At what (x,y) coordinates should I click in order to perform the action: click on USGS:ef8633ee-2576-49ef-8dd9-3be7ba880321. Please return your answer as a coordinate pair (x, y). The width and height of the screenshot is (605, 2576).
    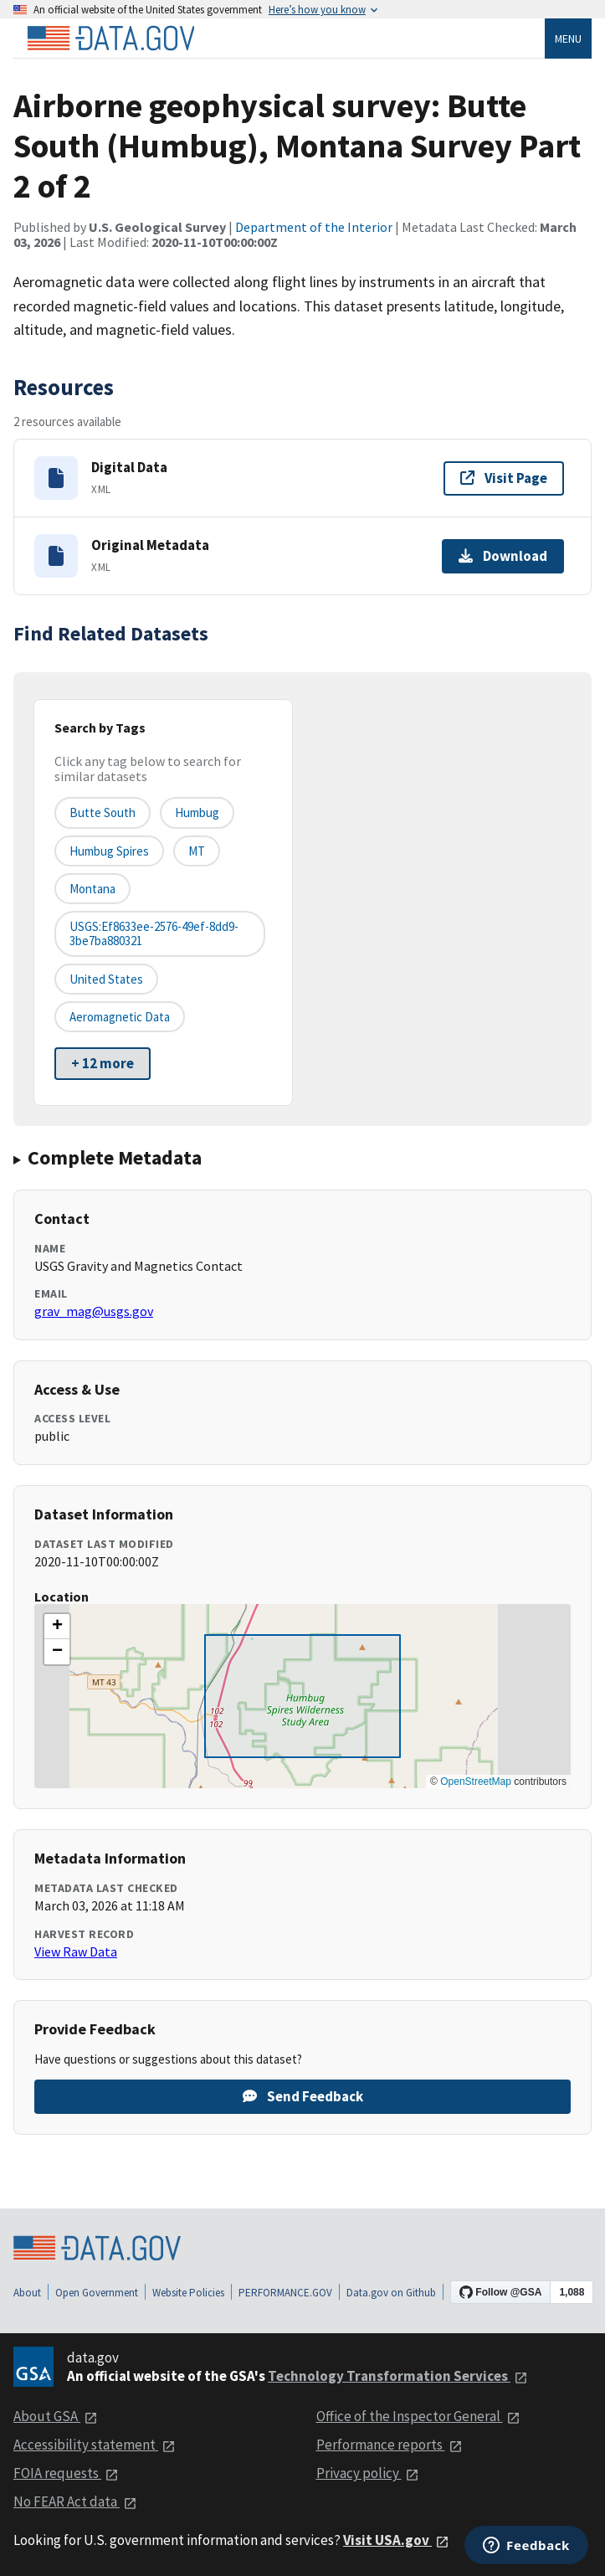
    Looking at the image, I should click on (153, 933).